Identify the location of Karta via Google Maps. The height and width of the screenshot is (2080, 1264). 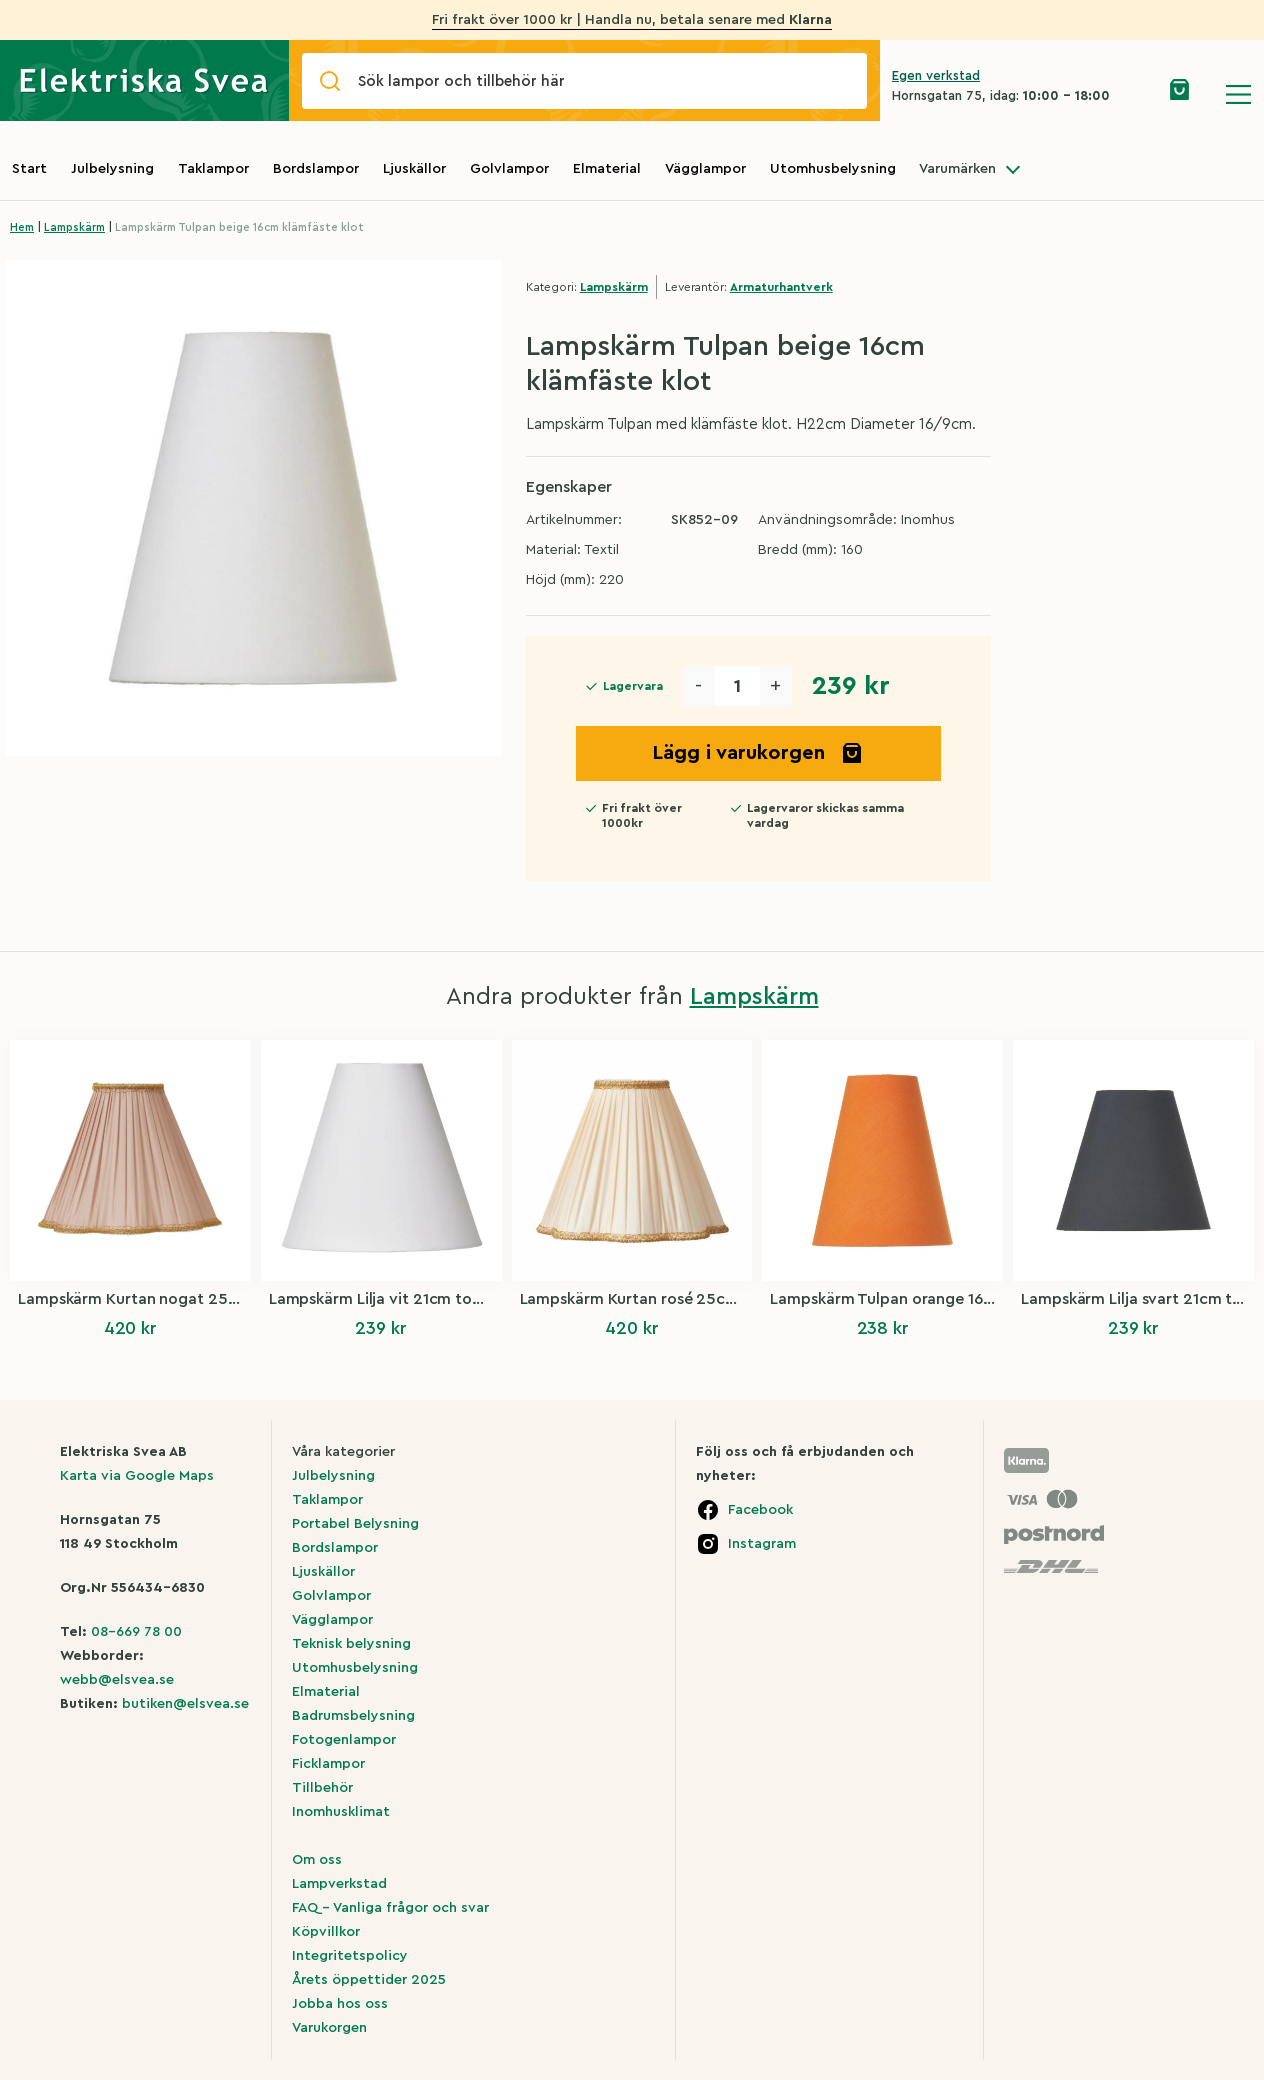
(137, 1476).